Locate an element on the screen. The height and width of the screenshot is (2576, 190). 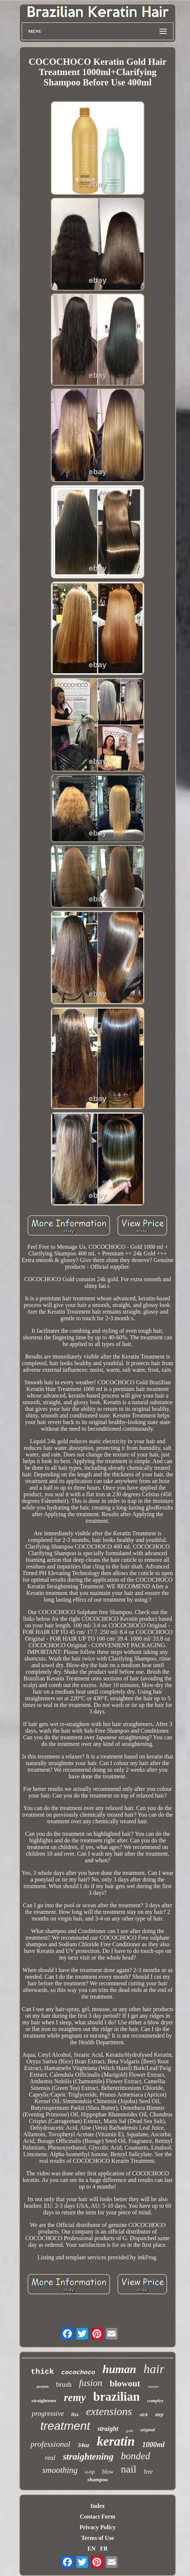
u-tip is located at coordinates (90, 2472).